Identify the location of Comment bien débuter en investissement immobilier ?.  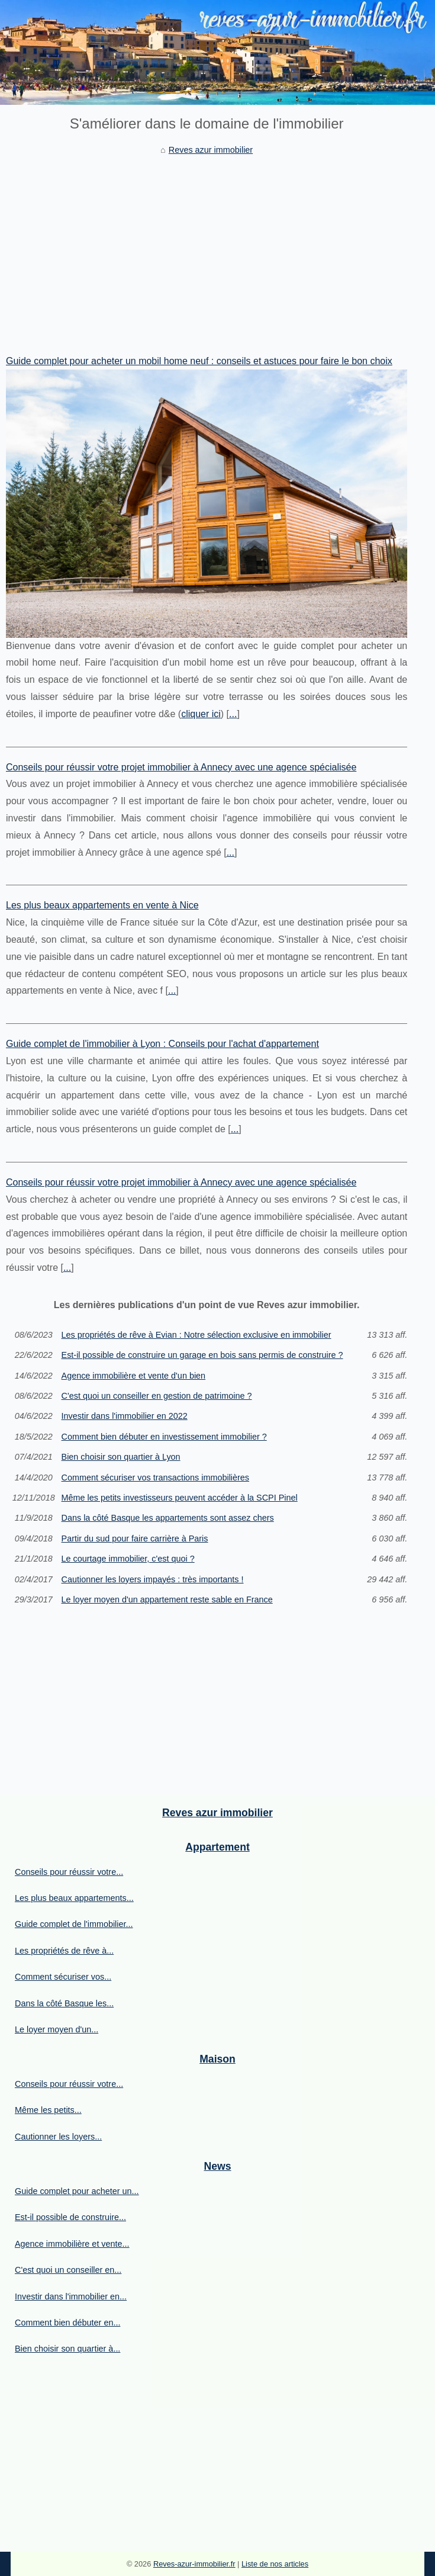
(164, 1436).